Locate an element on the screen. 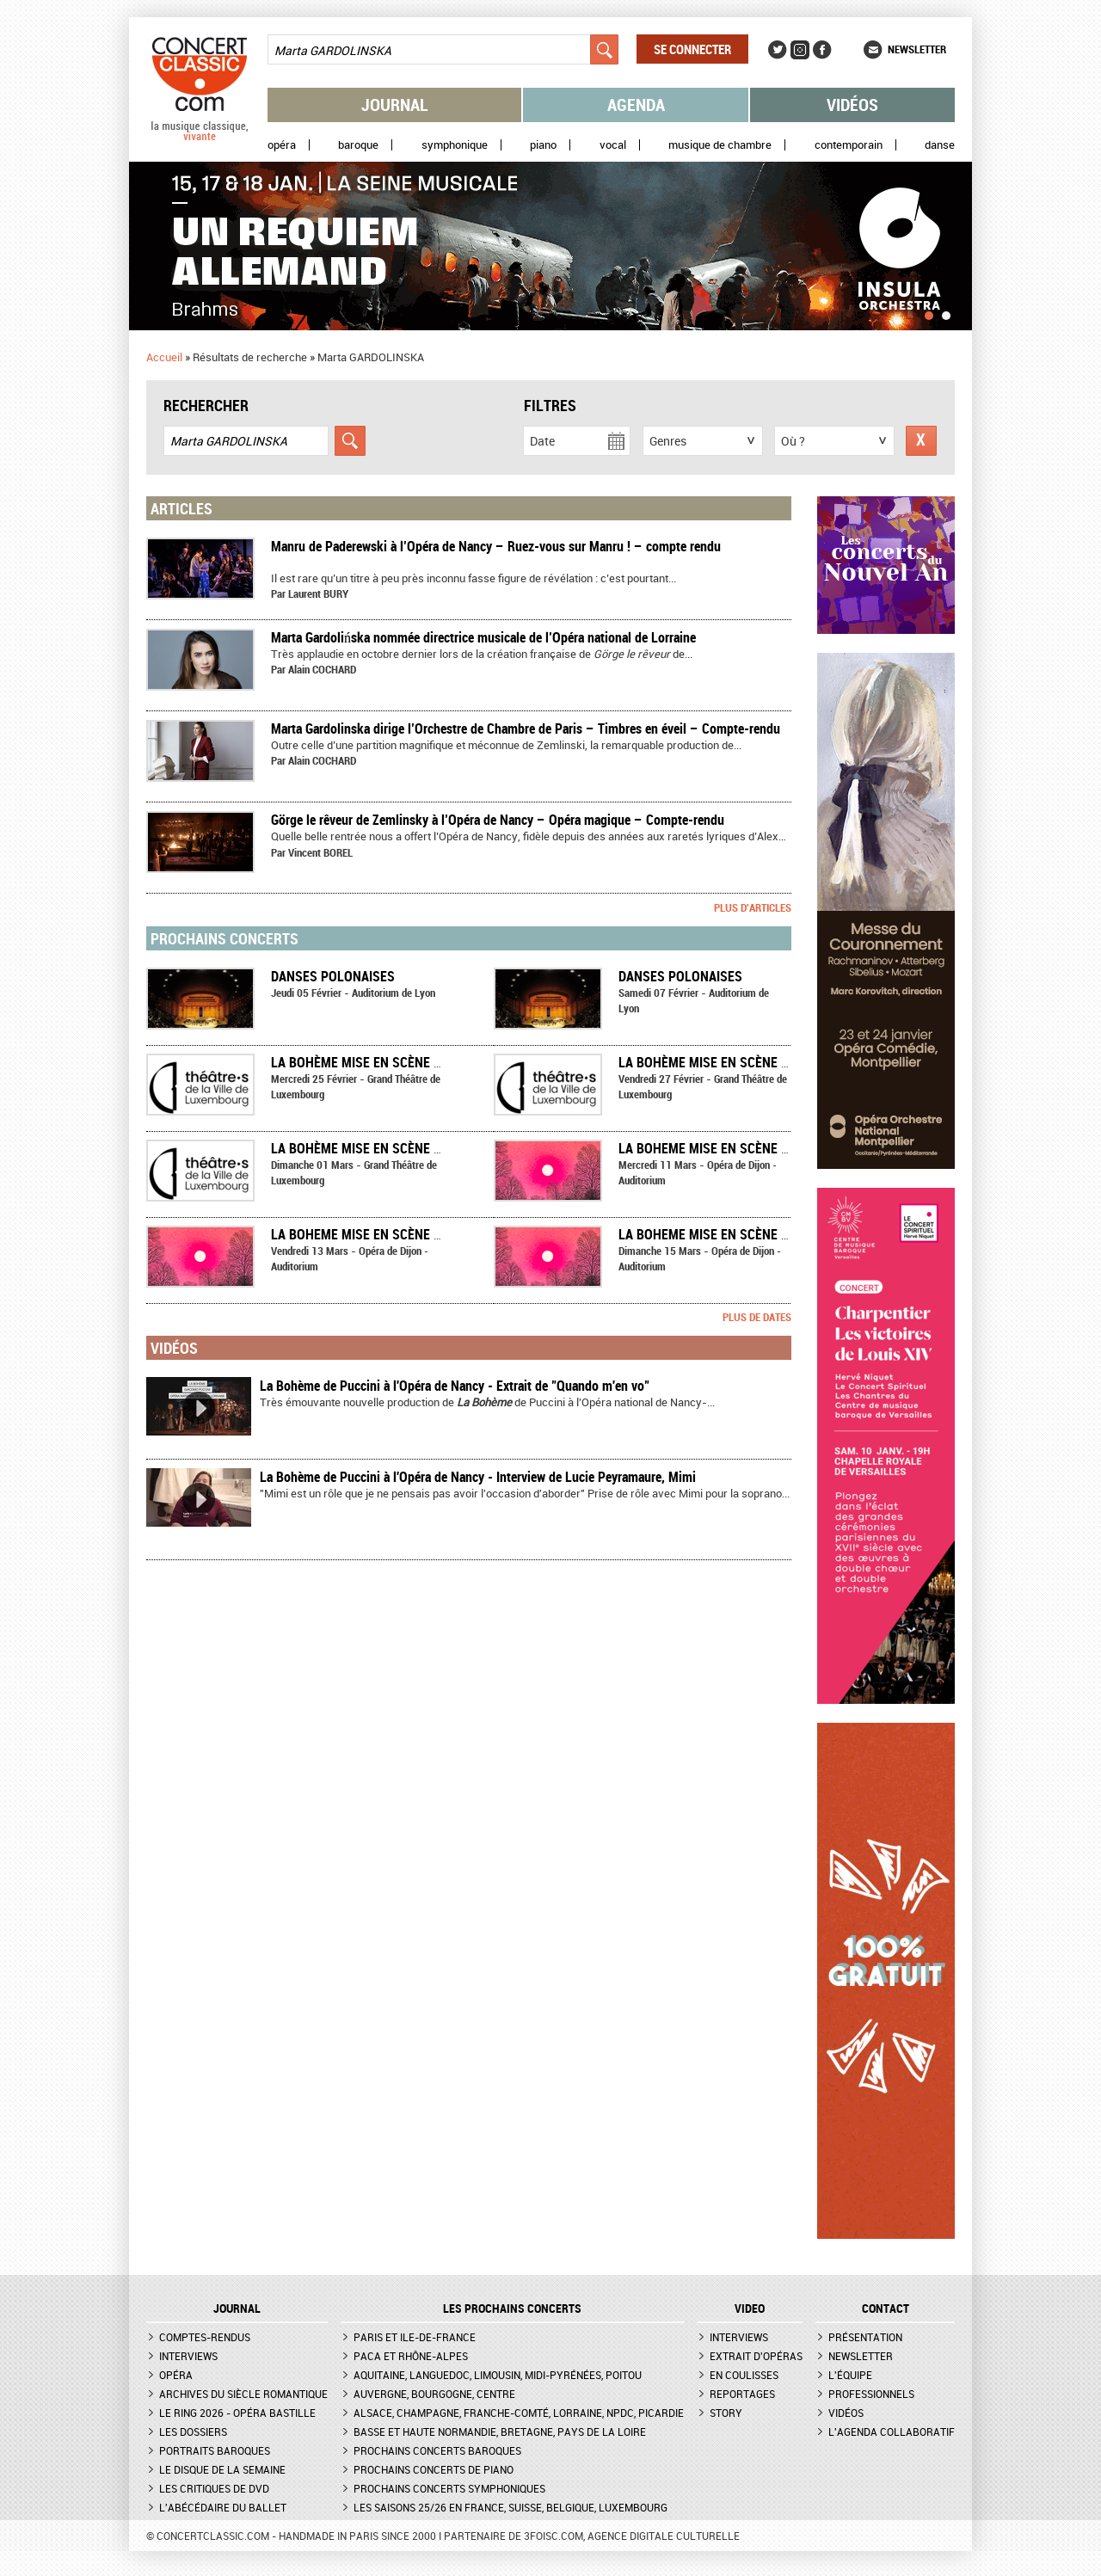 This screenshot has height=2576, width=1101. Professionnels is located at coordinates (871, 2394).